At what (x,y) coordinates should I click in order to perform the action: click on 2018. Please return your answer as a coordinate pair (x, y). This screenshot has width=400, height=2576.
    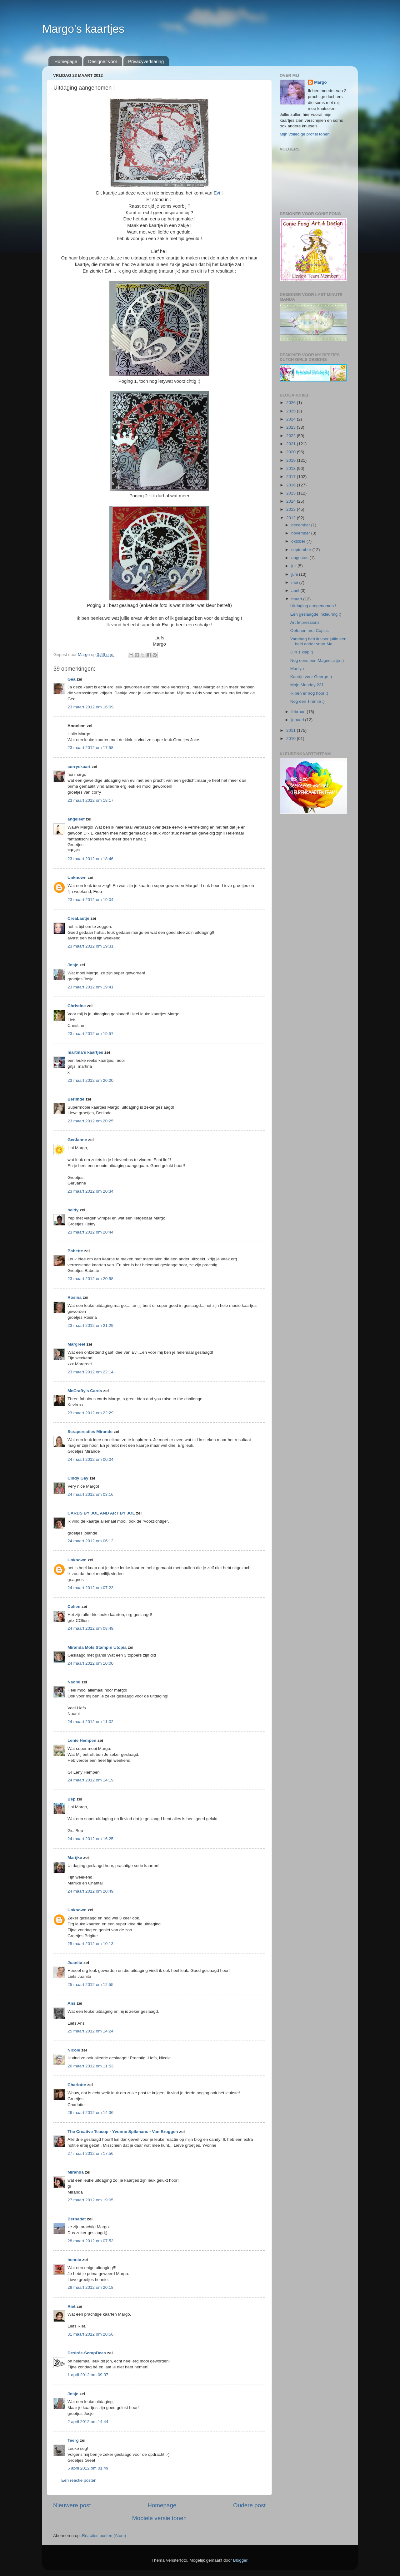
    Looking at the image, I should click on (291, 468).